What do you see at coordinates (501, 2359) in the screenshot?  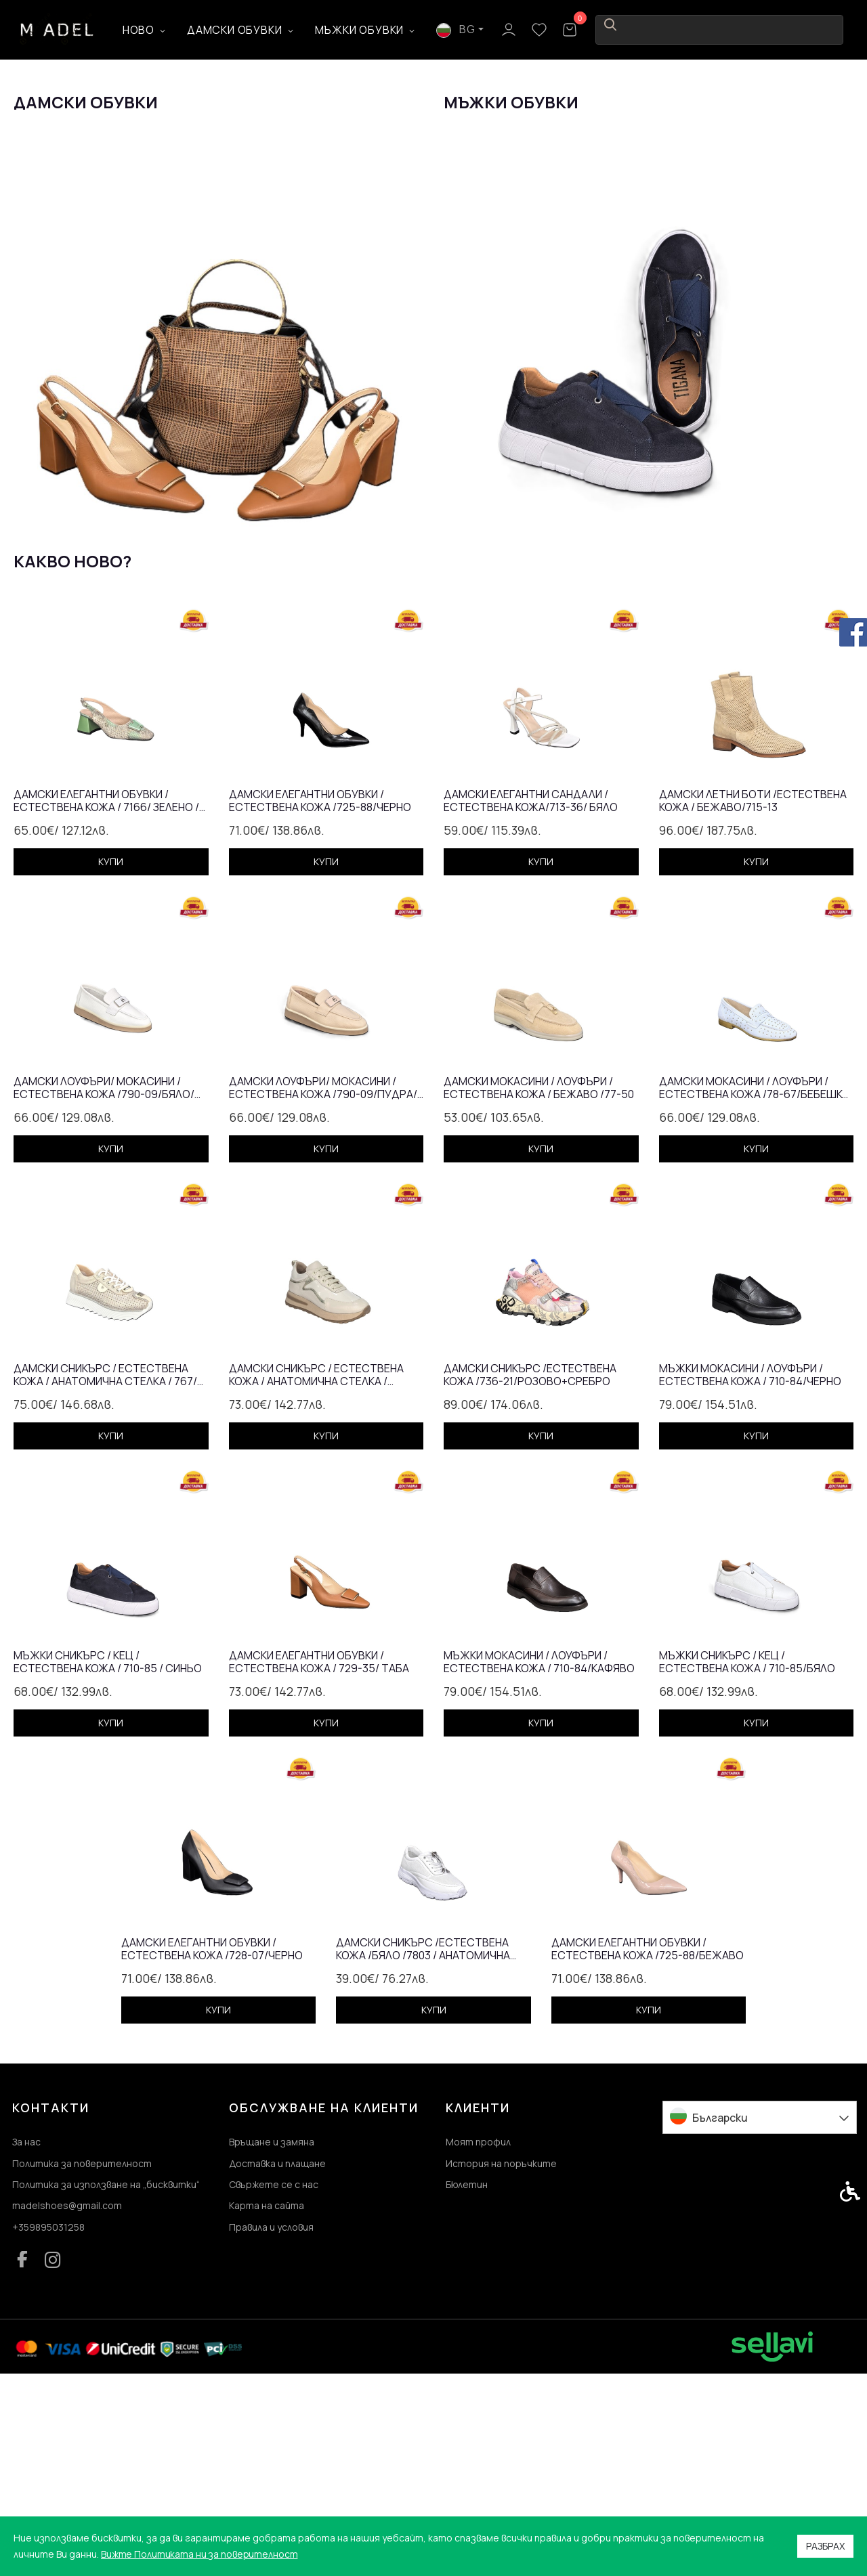 I see `История на поръчките [link]` at bounding box center [501, 2359].